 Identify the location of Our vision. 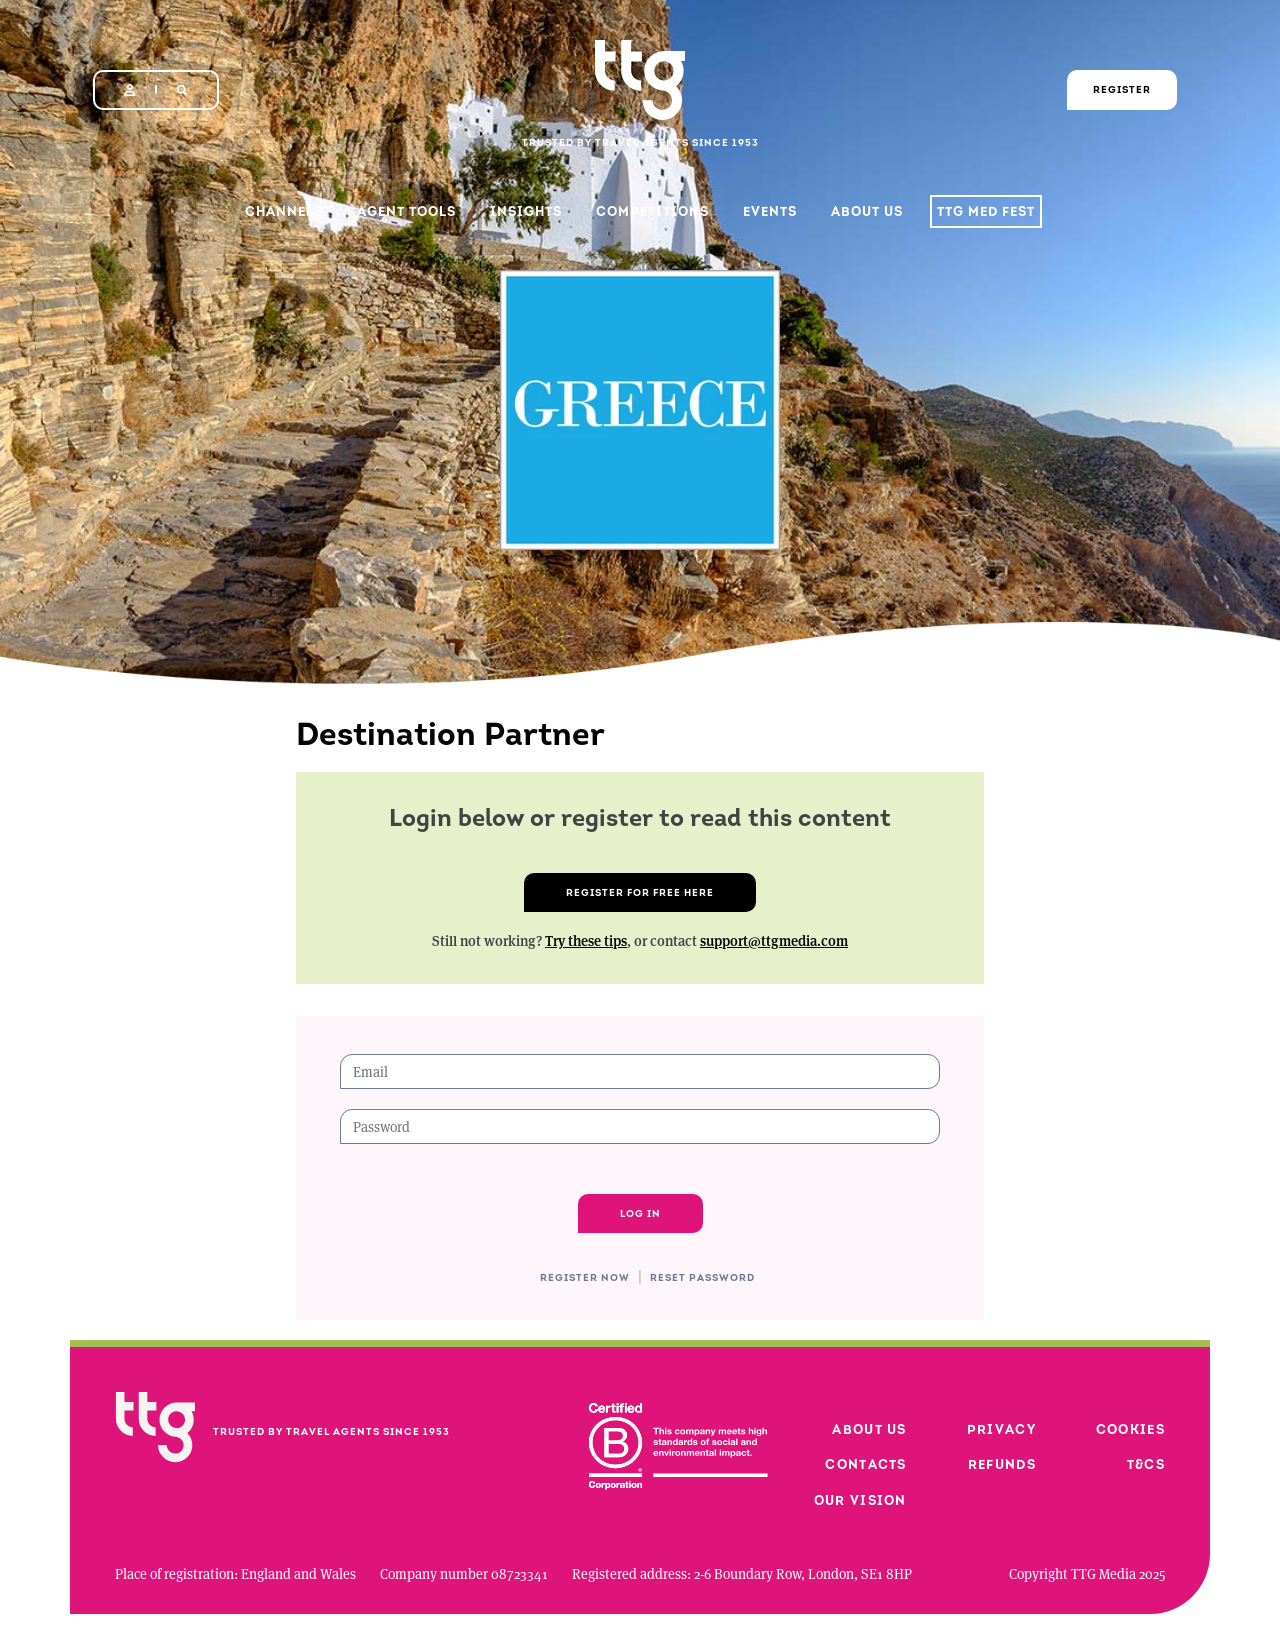
(860, 1500).